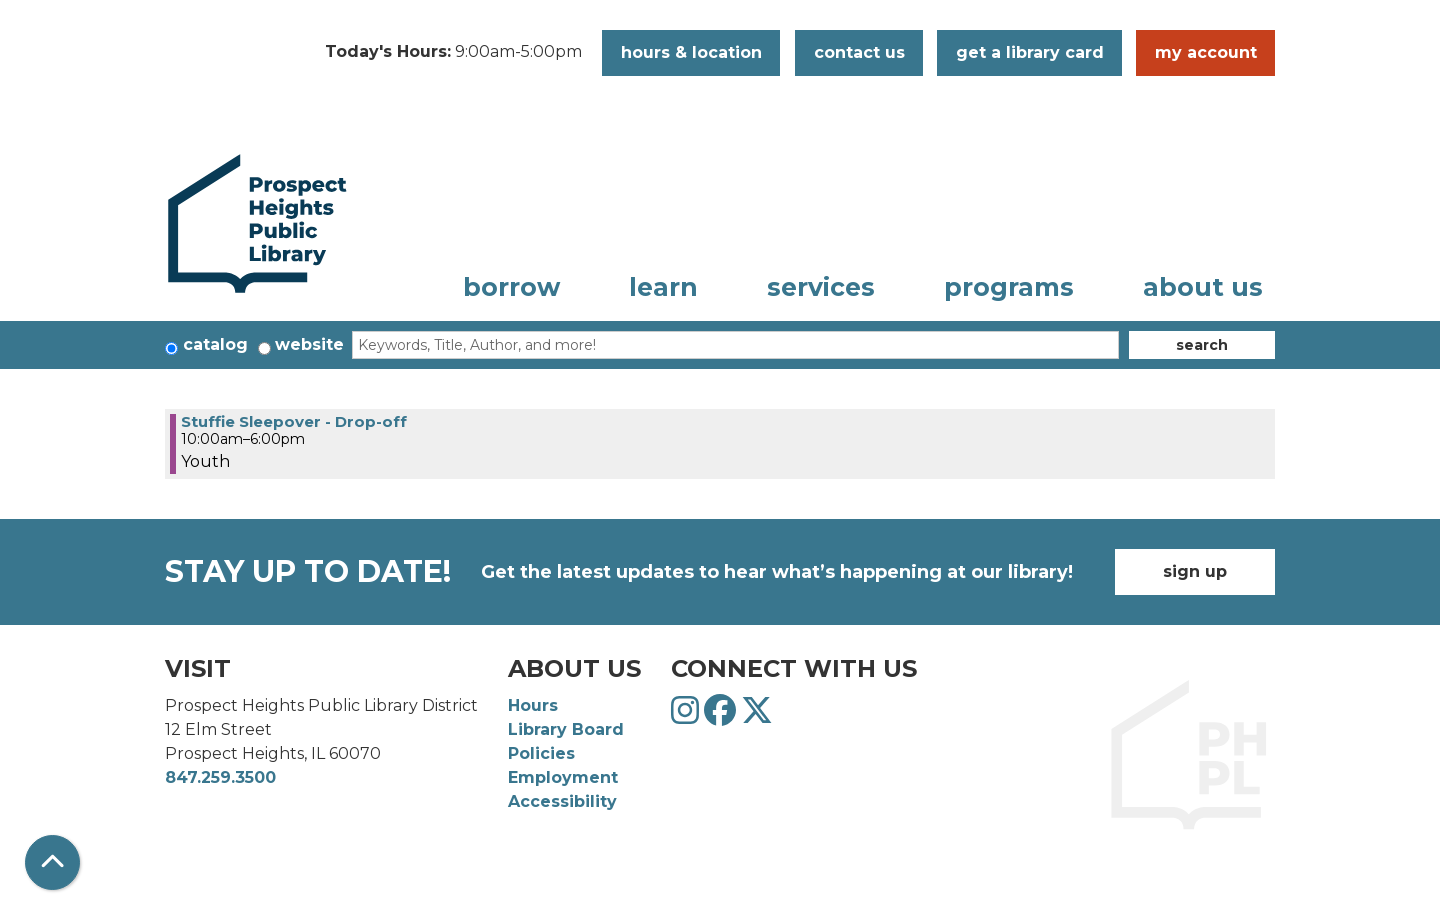  What do you see at coordinates (1203, 287) in the screenshot?
I see `About Us [menuitem]` at bounding box center [1203, 287].